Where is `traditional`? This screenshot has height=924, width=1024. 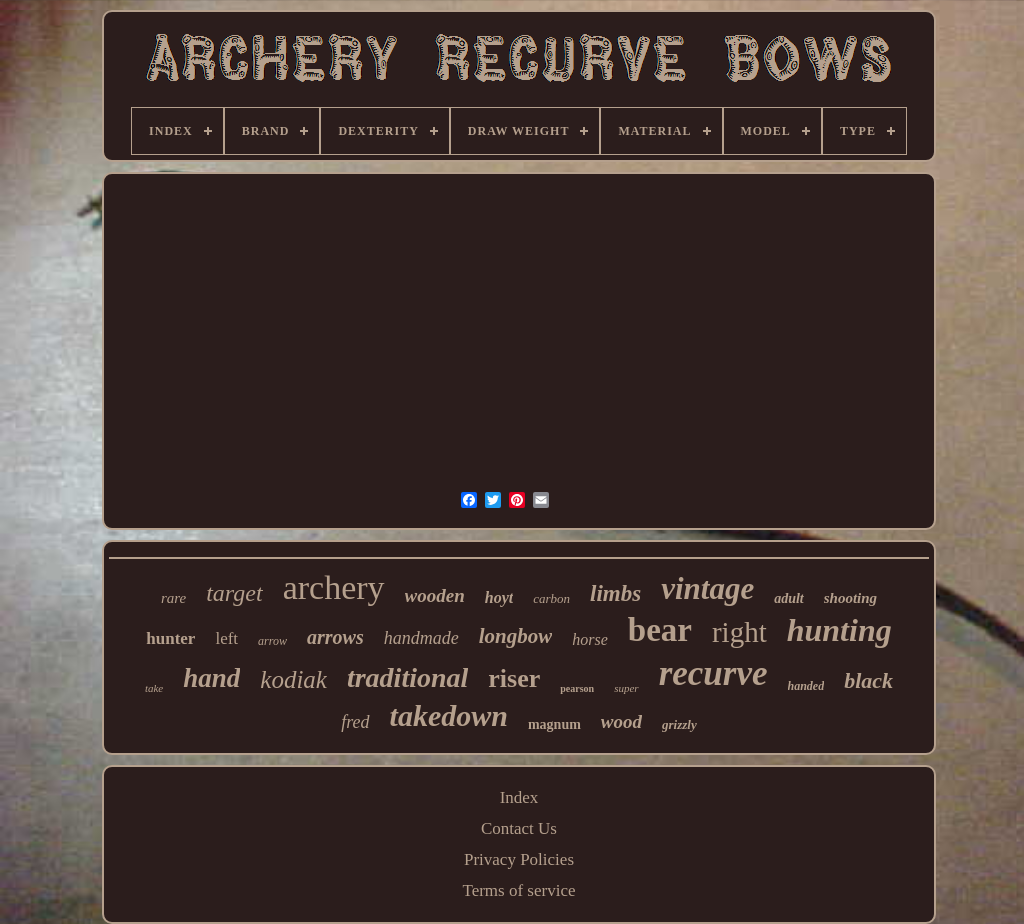 traditional is located at coordinates (407, 677).